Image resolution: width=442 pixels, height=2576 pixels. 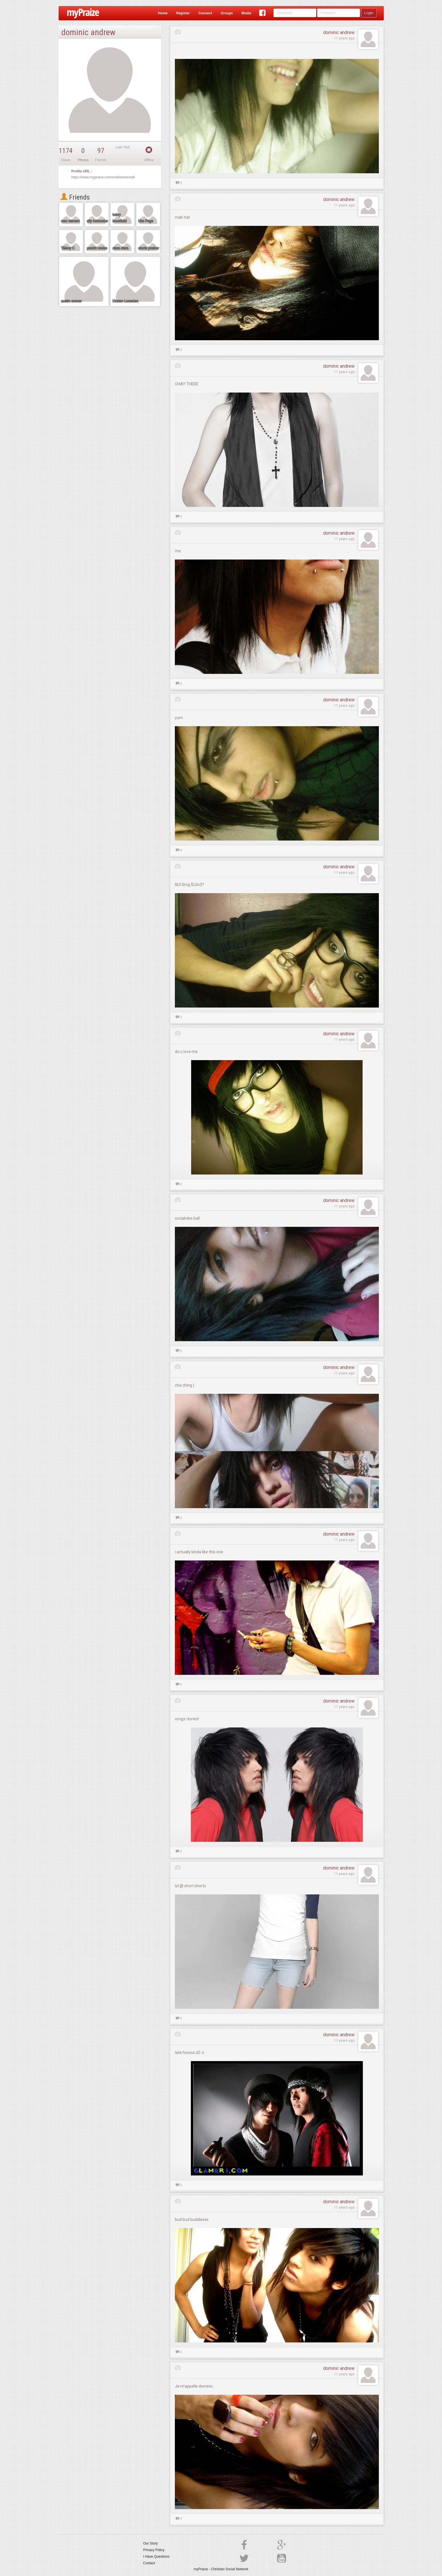 What do you see at coordinates (339, 32) in the screenshot?
I see `dominic andrew` at bounding box center [339, 32].